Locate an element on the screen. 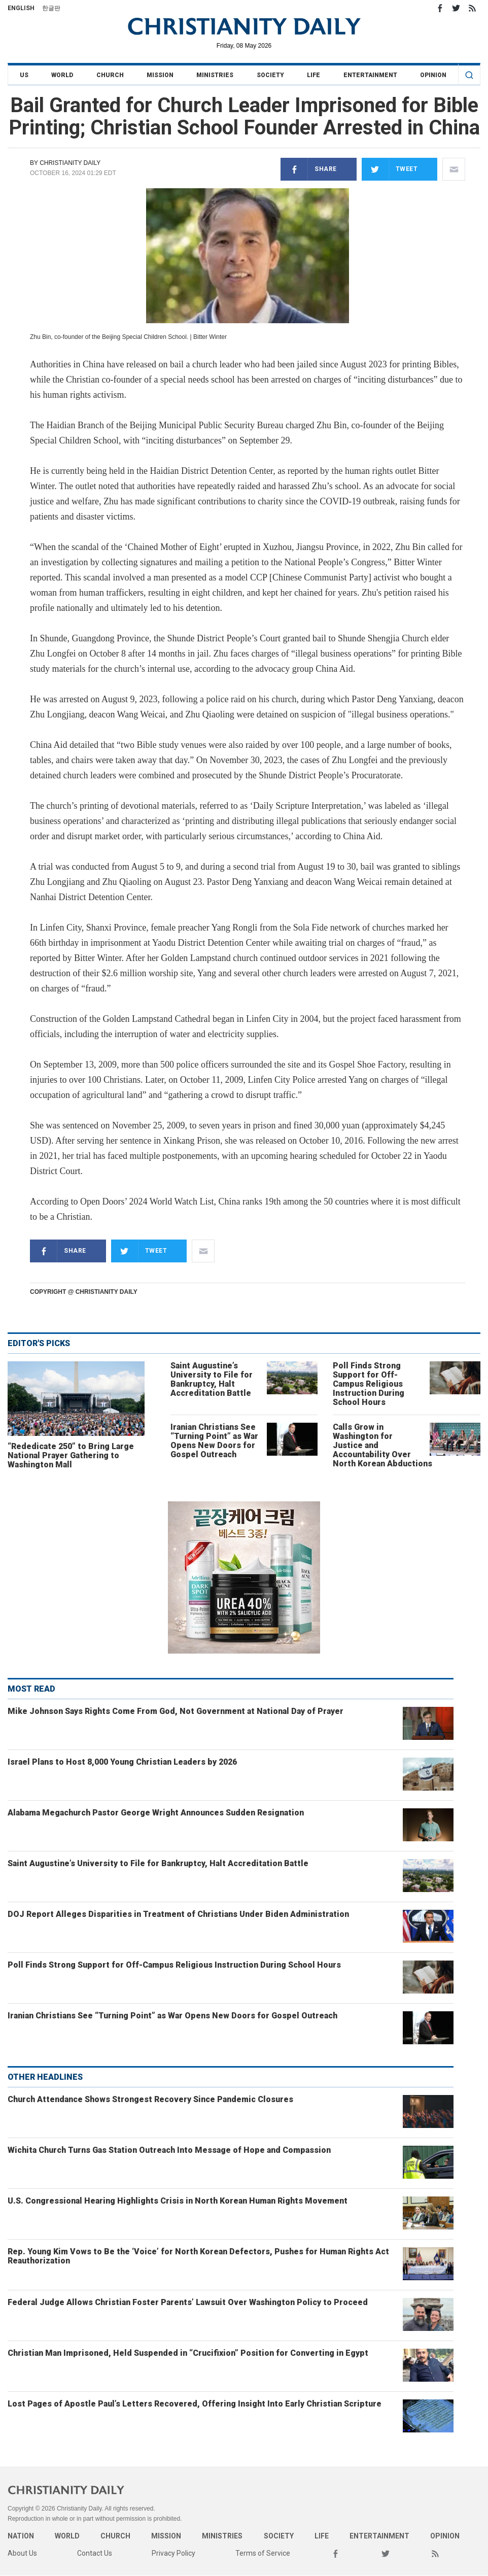  Share is located at coordinates (309, 169).